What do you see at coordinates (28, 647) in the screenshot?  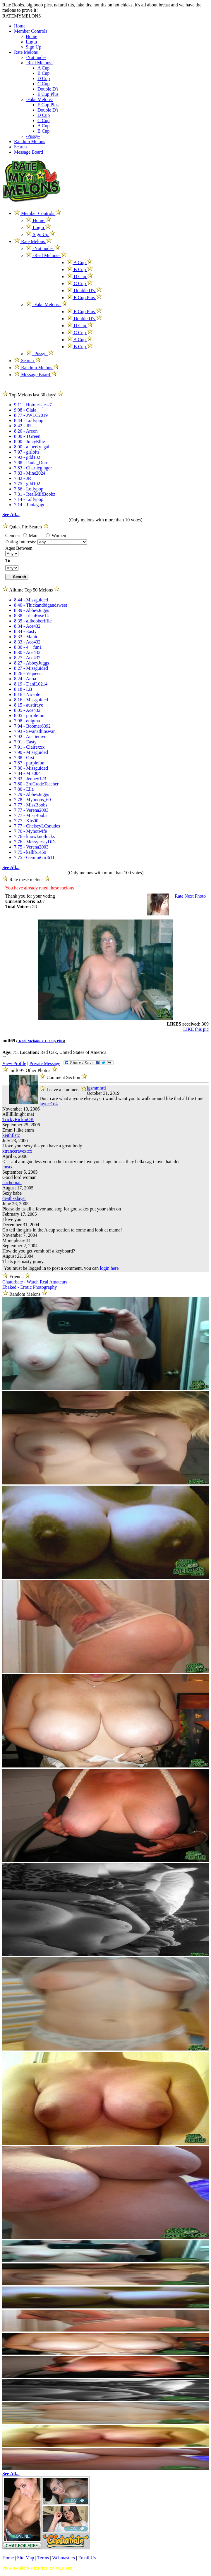 I see `8.30 - 4__fun1` at bounding box center [28, 647].